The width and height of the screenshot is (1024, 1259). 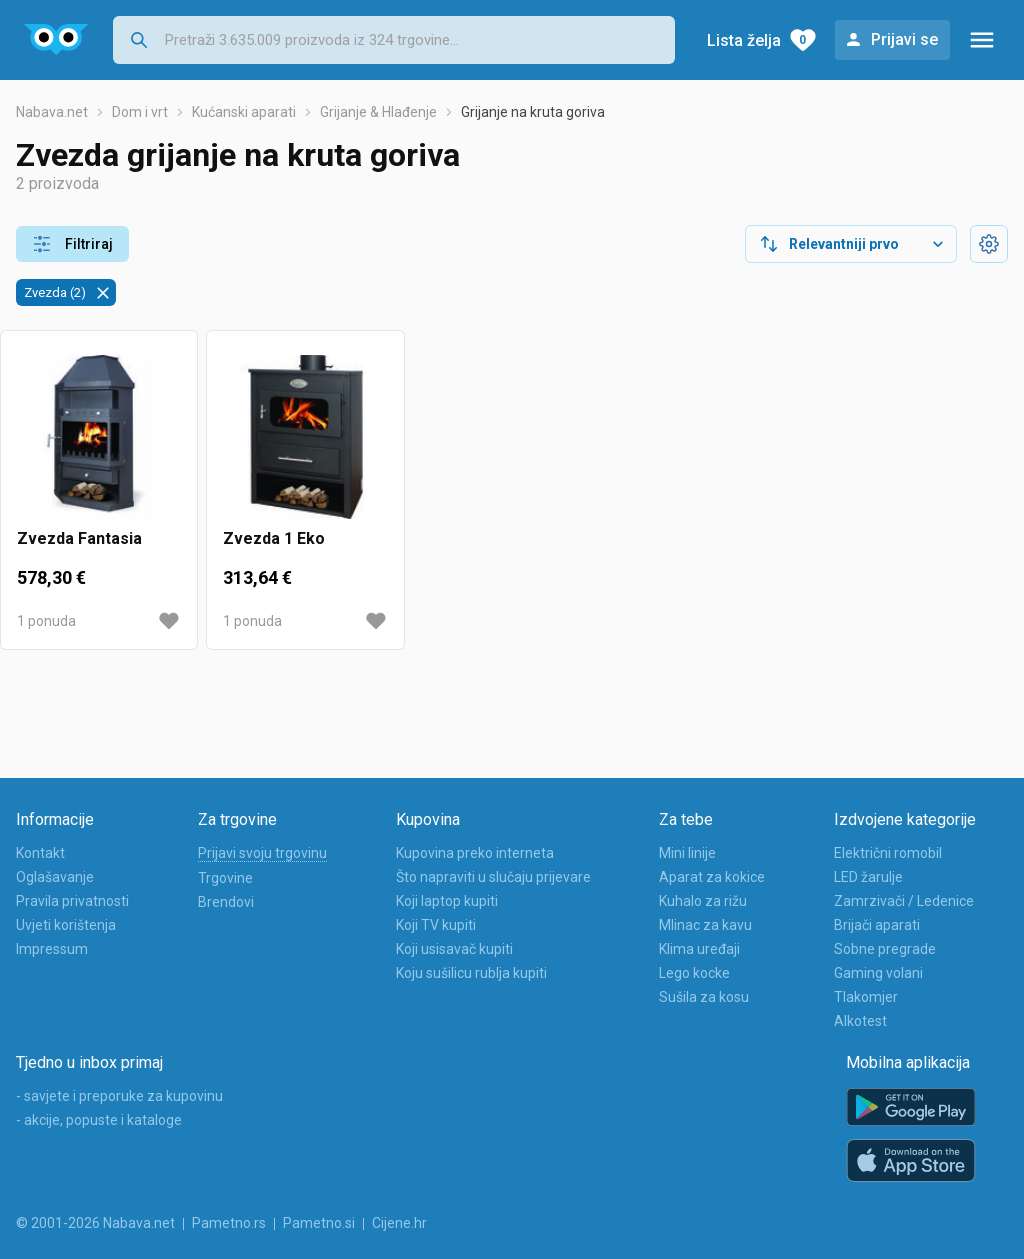 I want to click on Gaming volani, so click(x=878, y=973).